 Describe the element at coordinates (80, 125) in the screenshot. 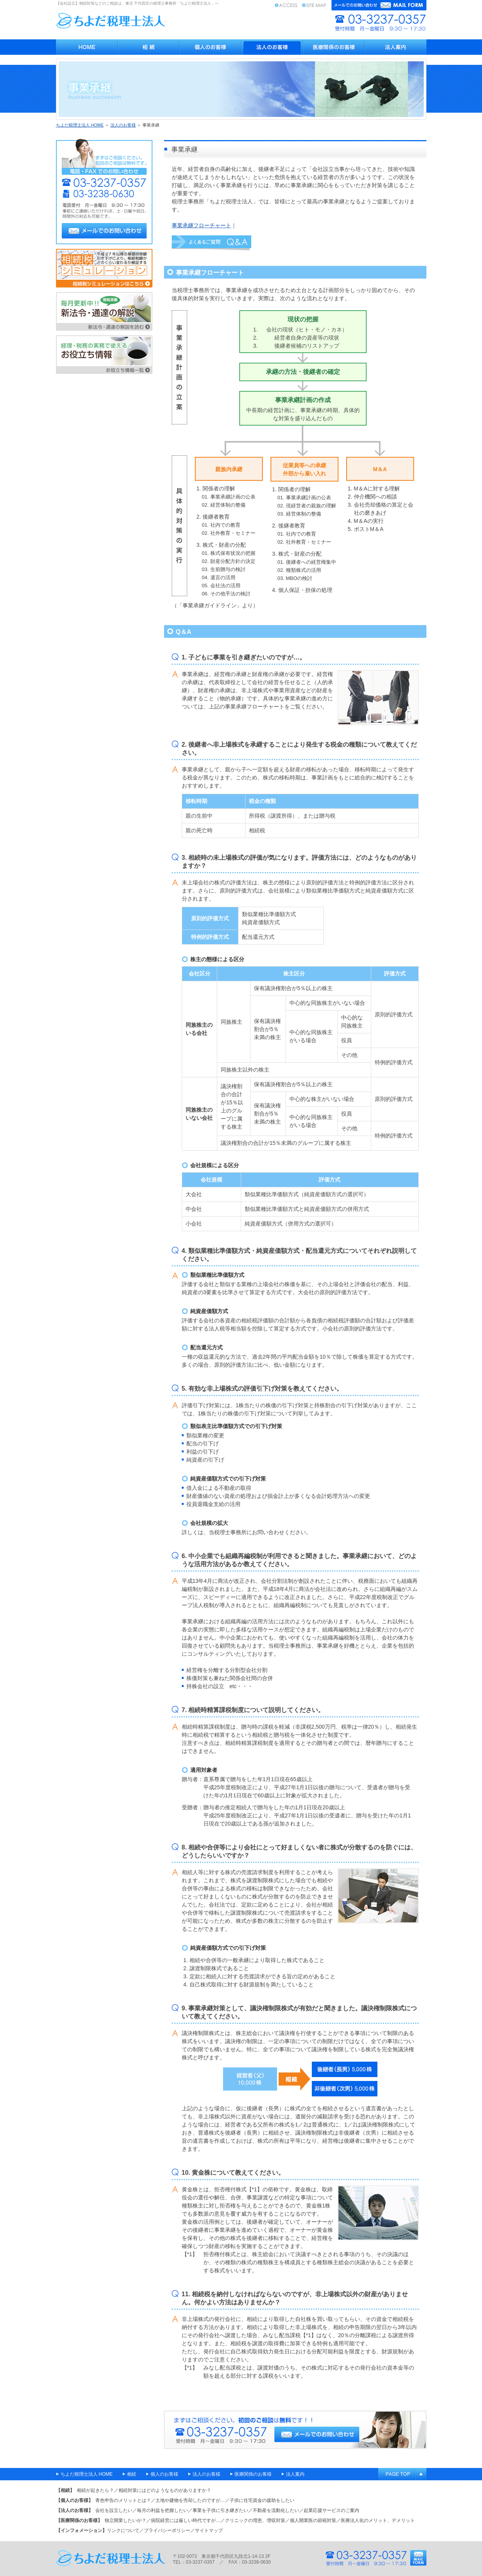

I see `ちよだ税理士法人 HOME` at that location.